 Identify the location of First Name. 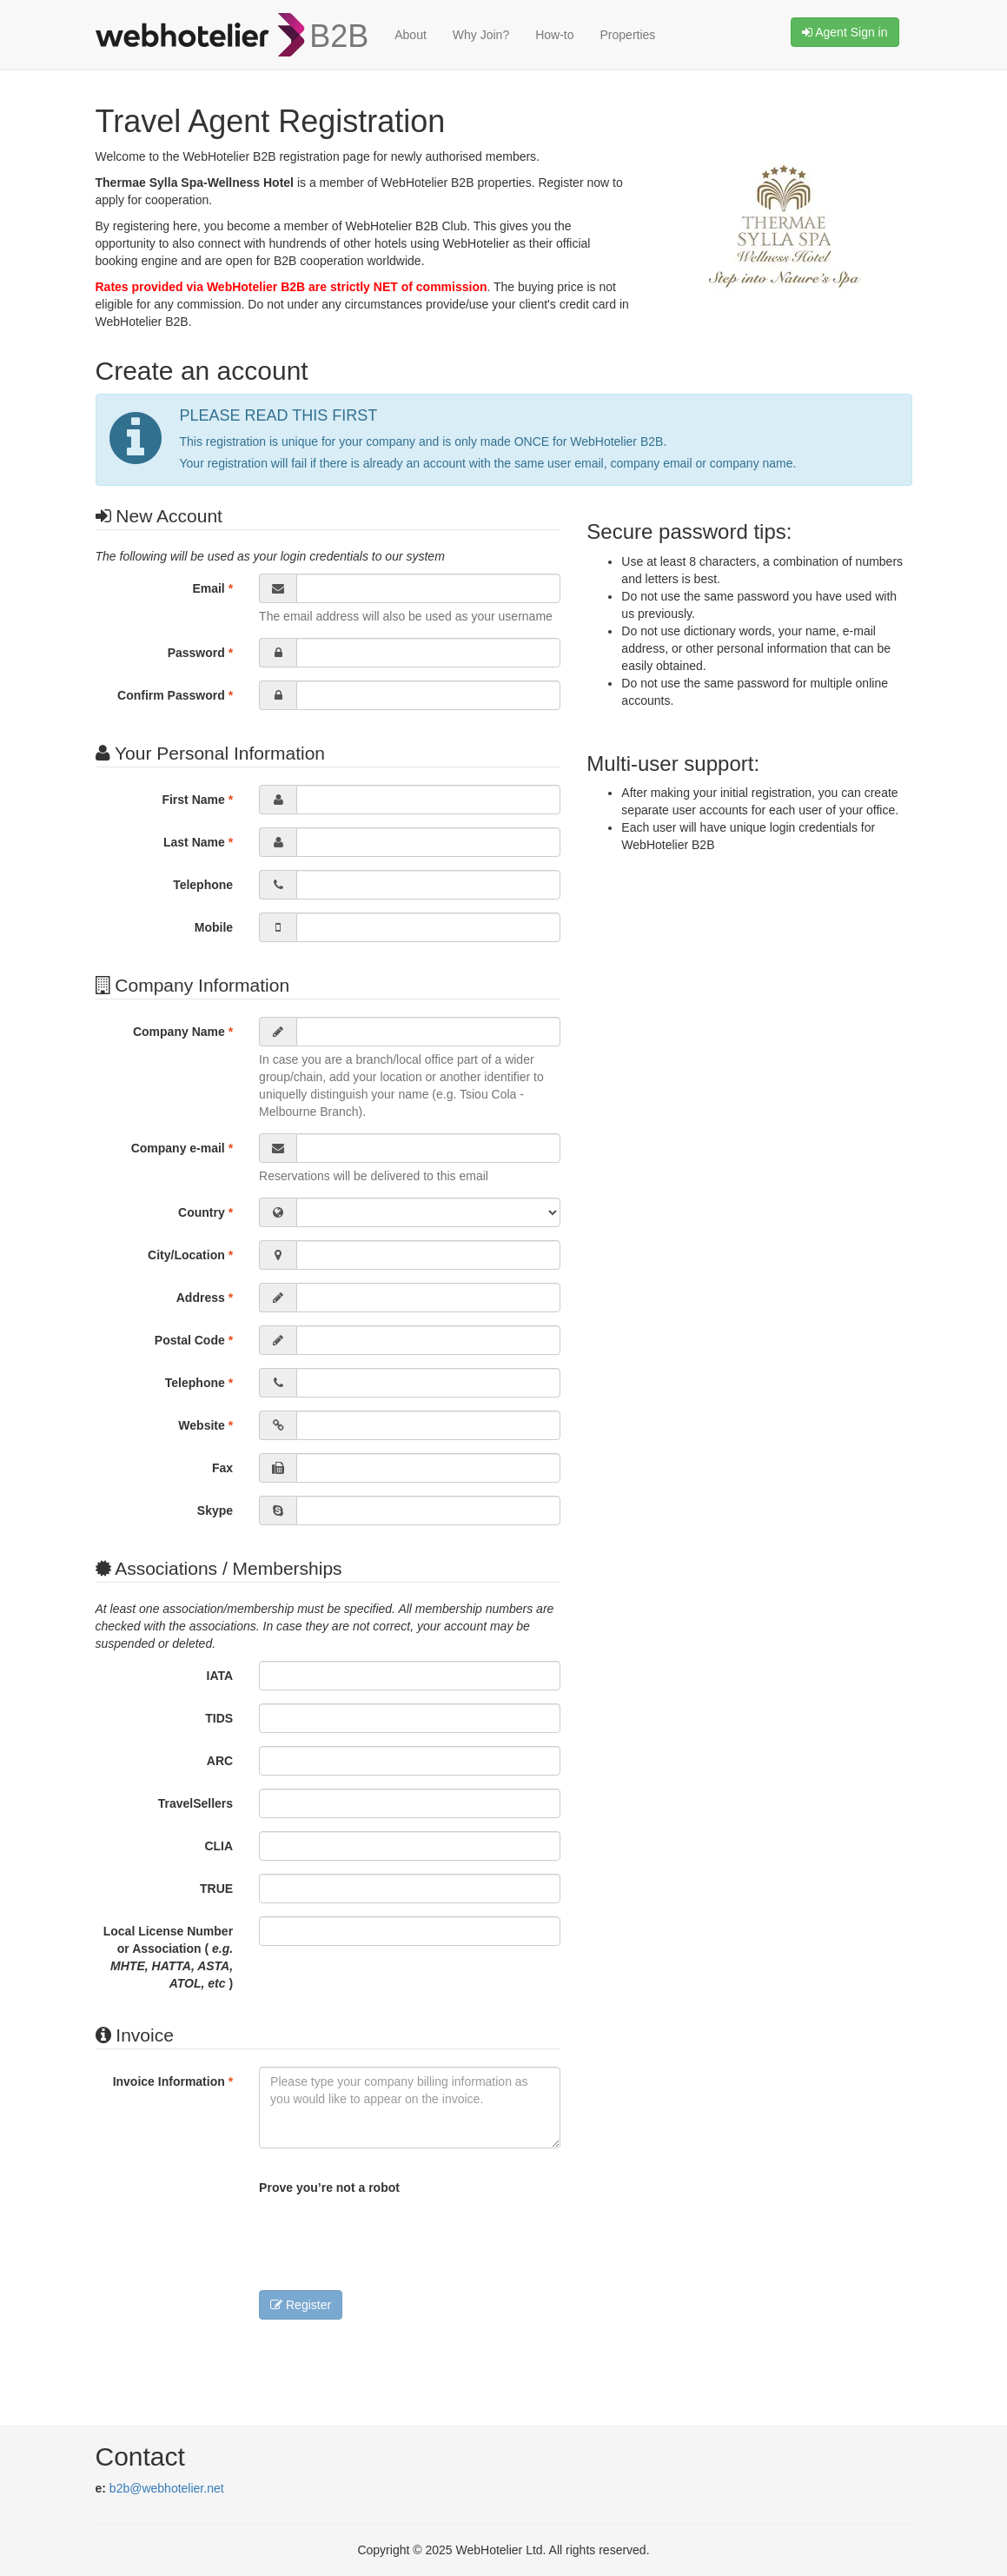
(197, 800).